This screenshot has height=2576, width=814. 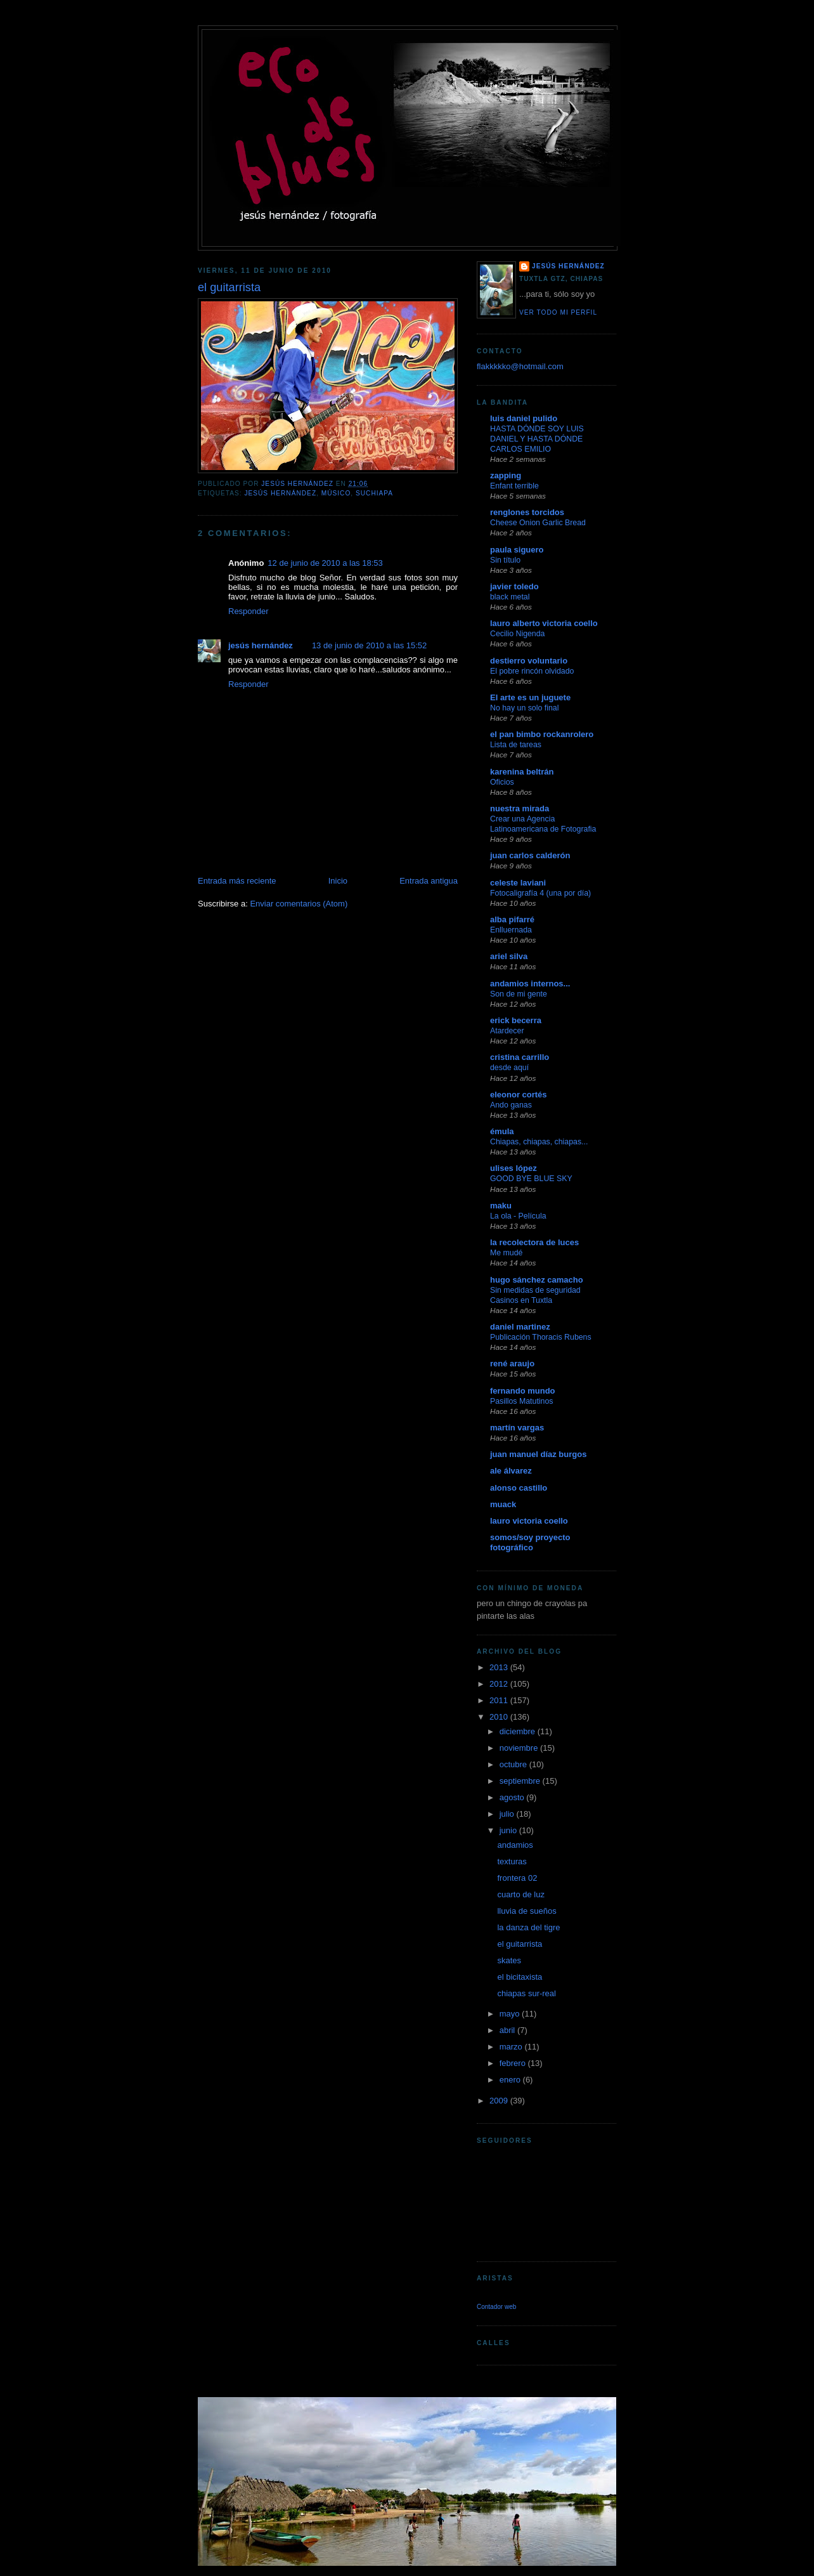 I want to click on fernando mundo, so click(x=522, y=1391).